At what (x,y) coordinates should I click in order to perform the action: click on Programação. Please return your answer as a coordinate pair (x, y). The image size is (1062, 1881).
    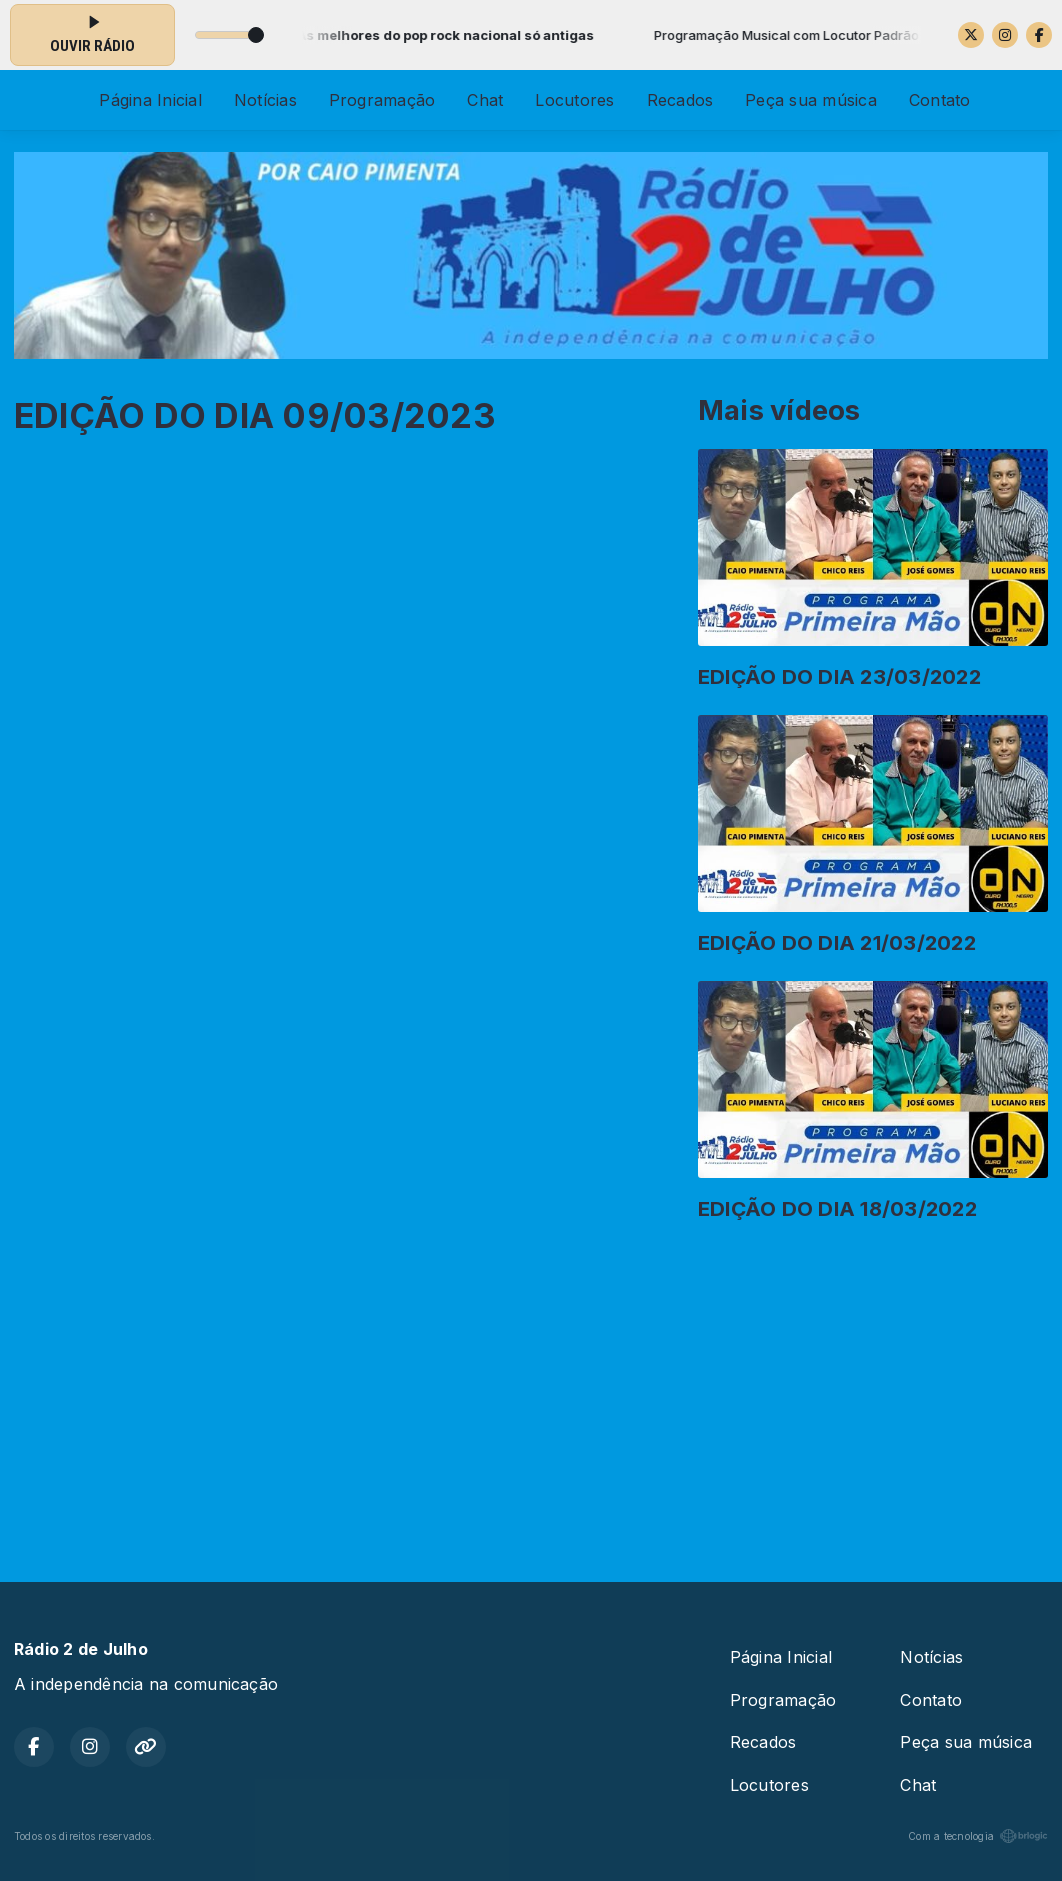
    Looking at the image, I should click on (382, 100).